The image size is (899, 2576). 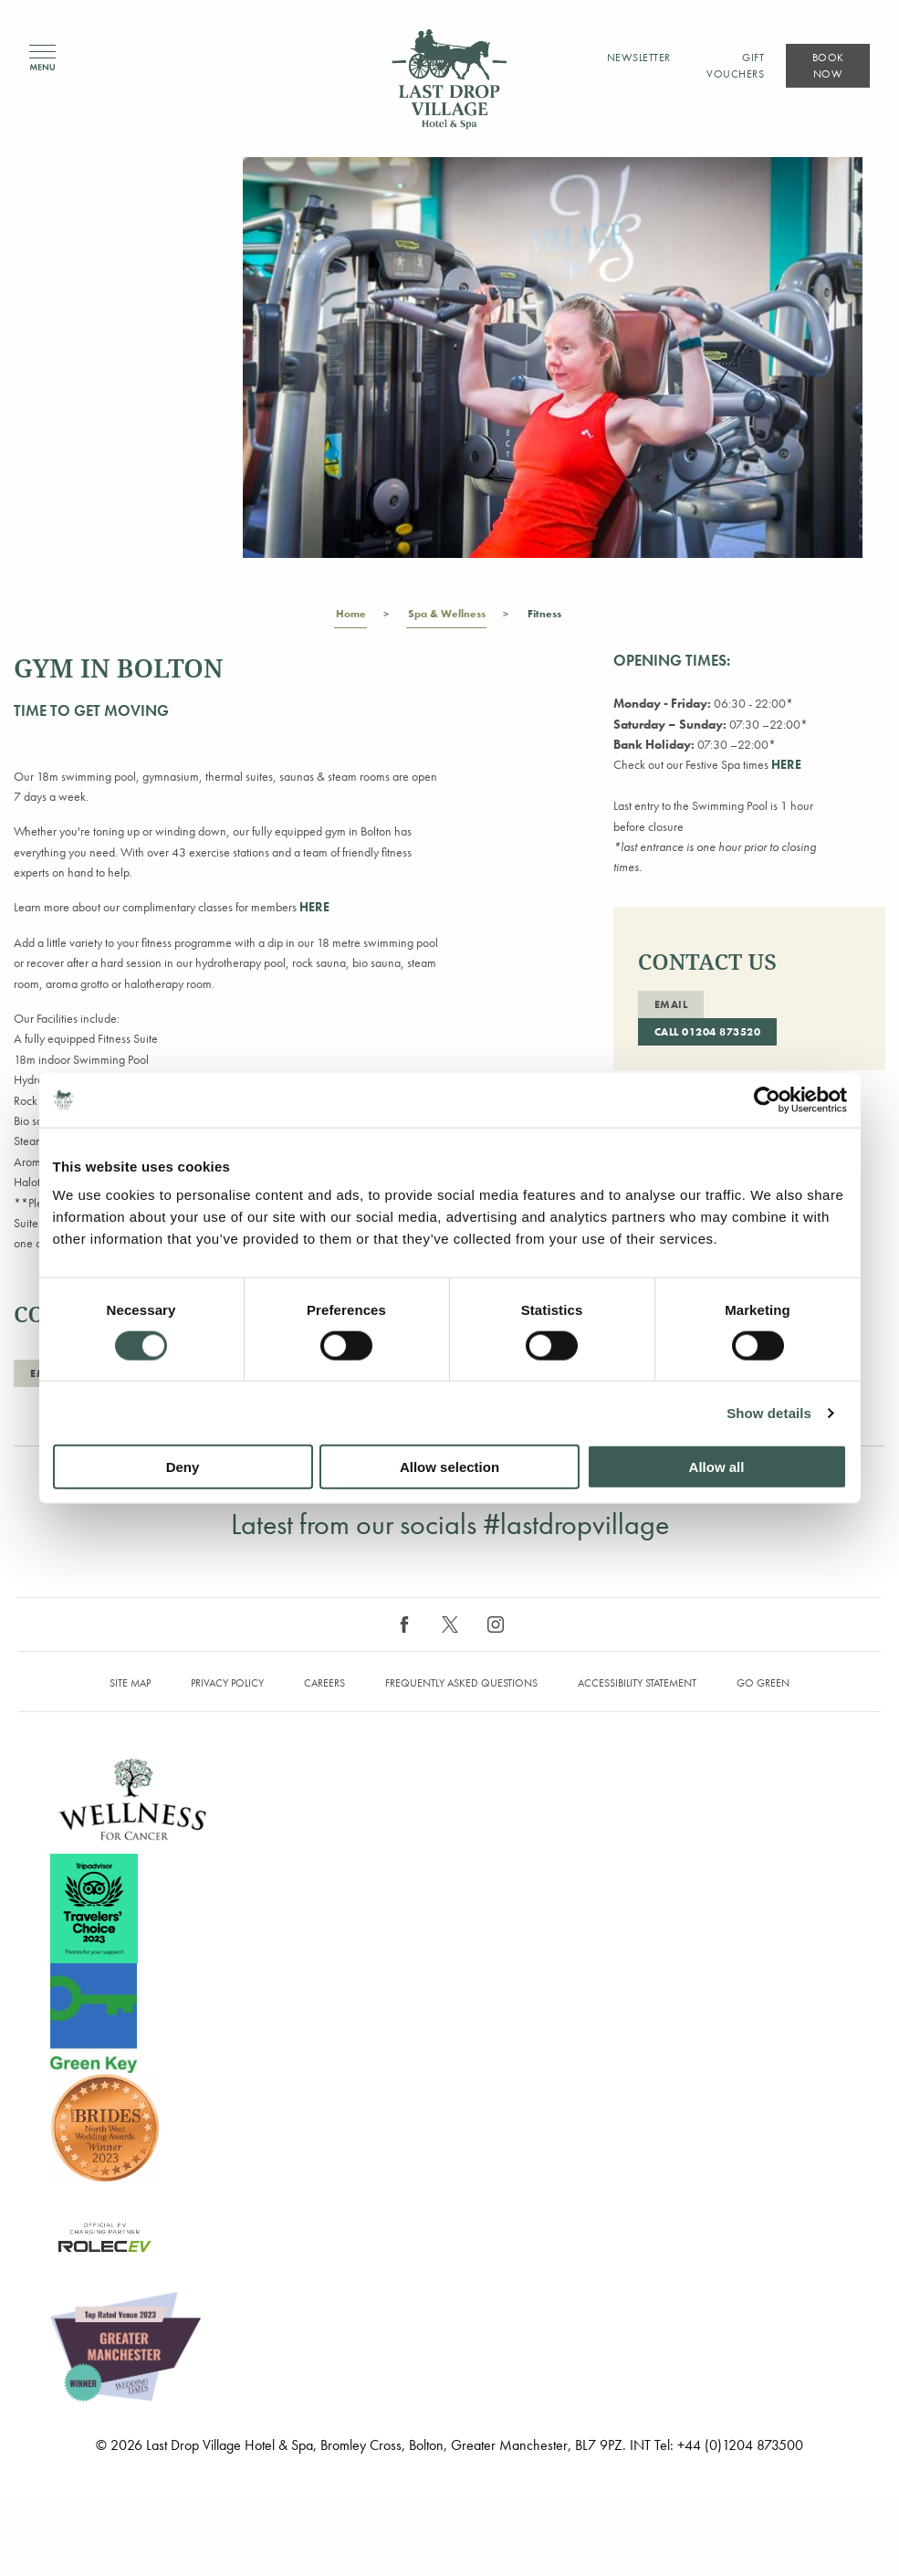 I want to click on Deny, so click(x=183, y=1467).